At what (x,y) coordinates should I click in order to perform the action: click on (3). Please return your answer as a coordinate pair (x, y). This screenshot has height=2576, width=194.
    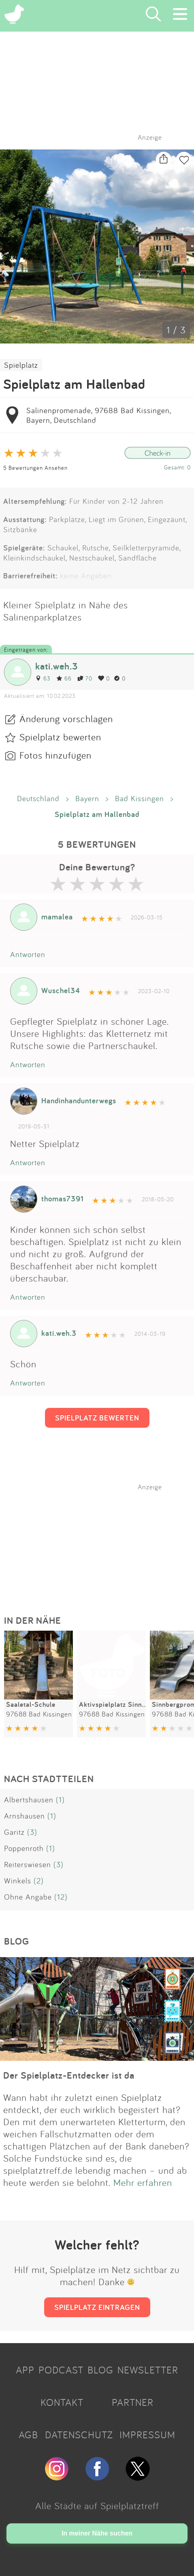
    Looking at the image, I should click on (32, 1832).